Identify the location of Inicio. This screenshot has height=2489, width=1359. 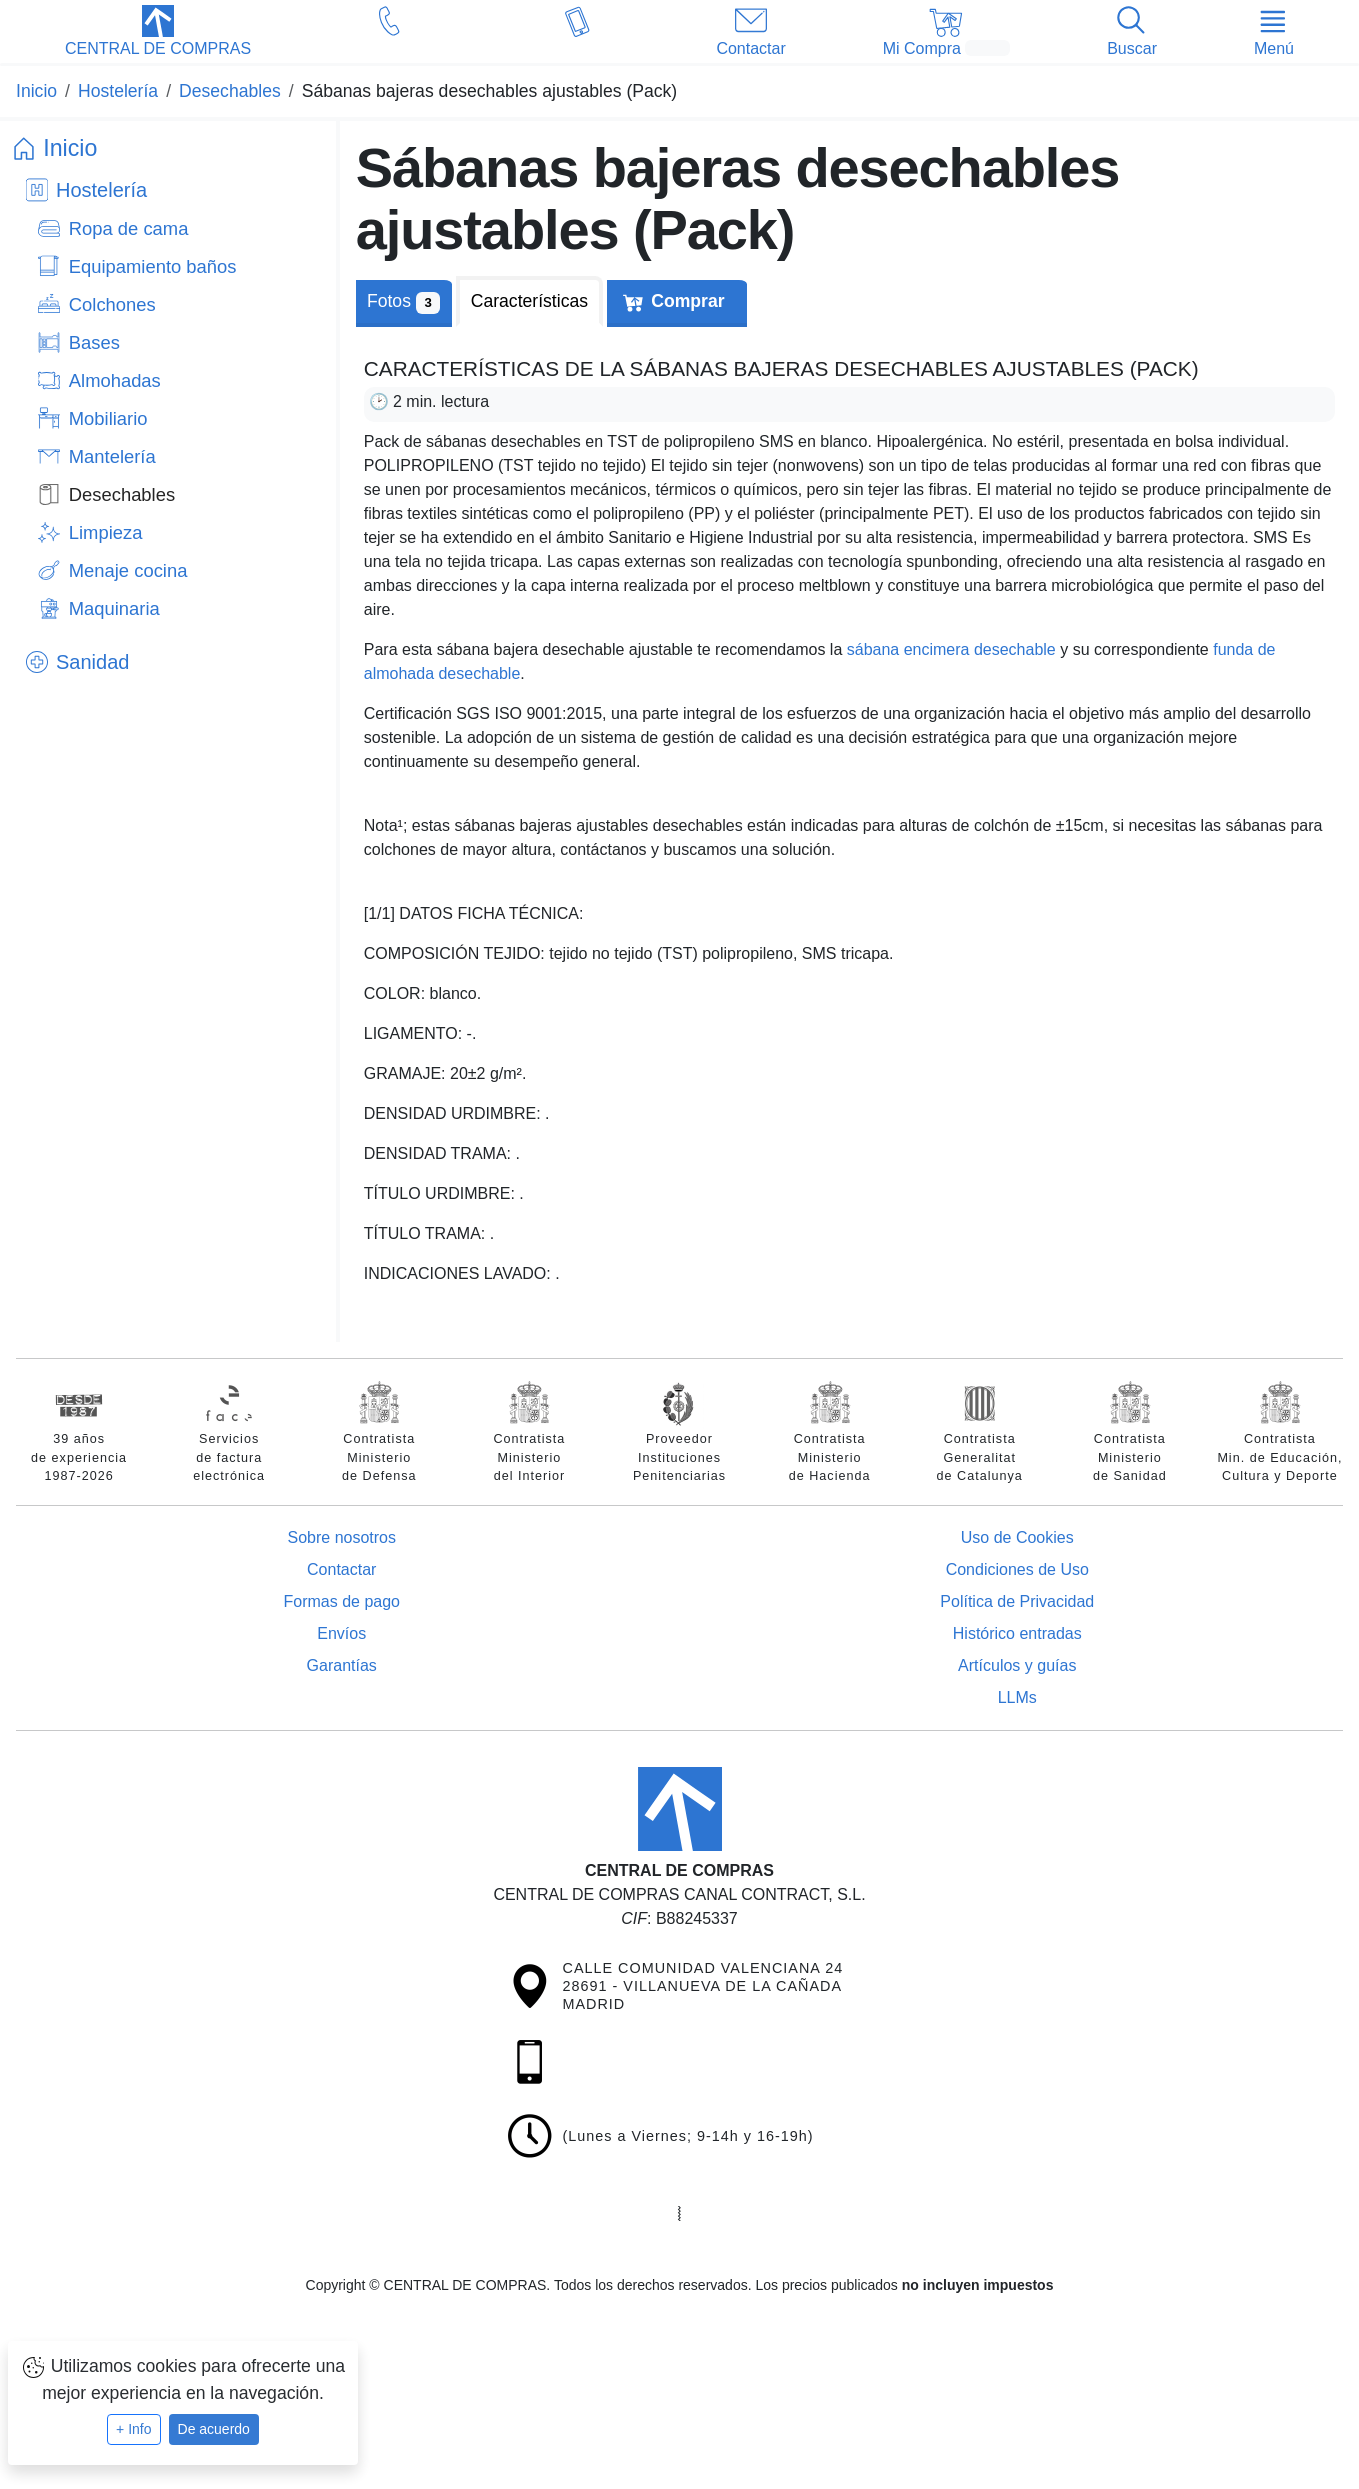
(70, 148).